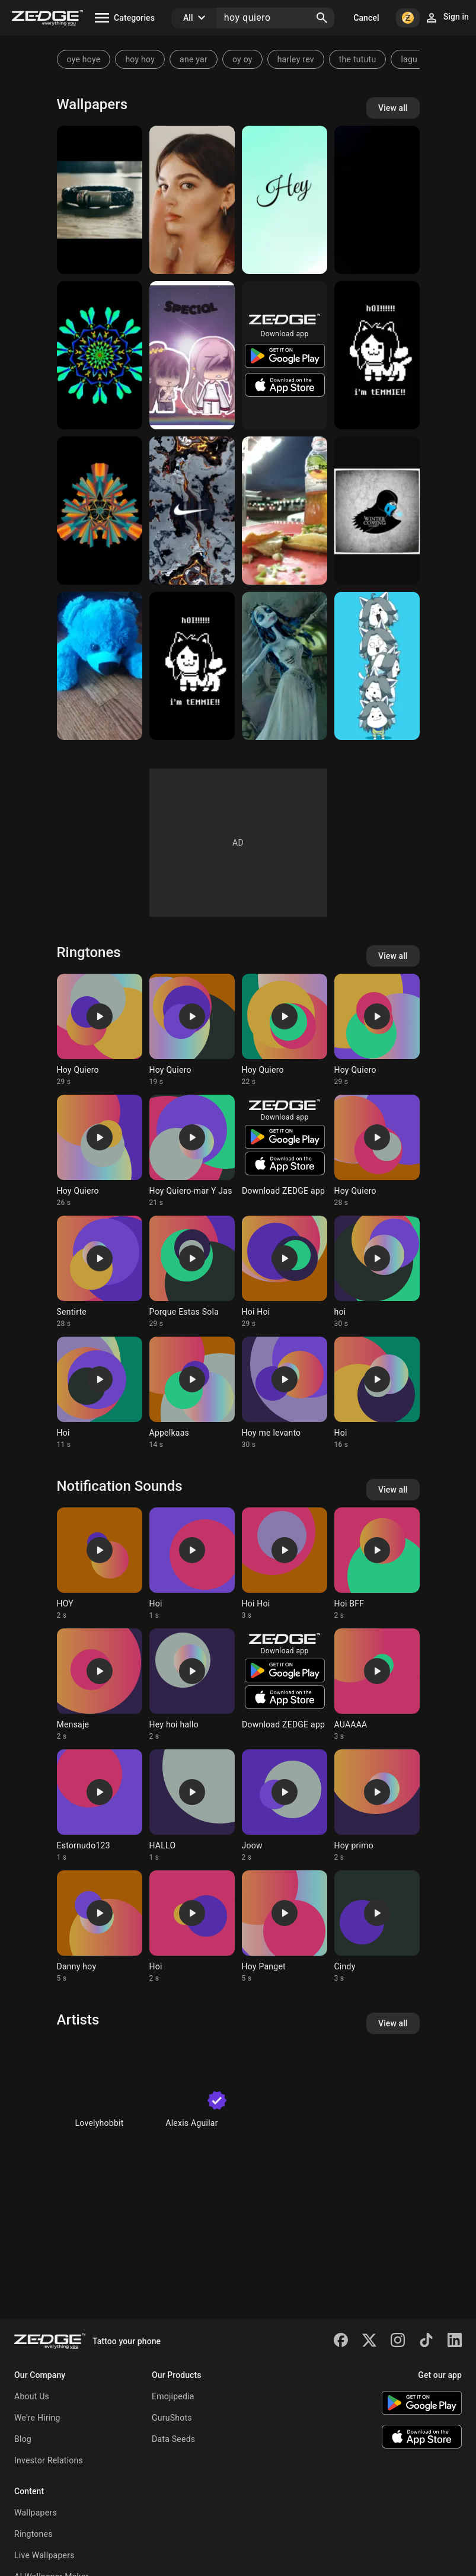 This screenshot has height=2576, width=476. What do you see at coordinates (33, 2534) in the screenshot?
I see `Ringtones` at bounding box center [33, 2534].